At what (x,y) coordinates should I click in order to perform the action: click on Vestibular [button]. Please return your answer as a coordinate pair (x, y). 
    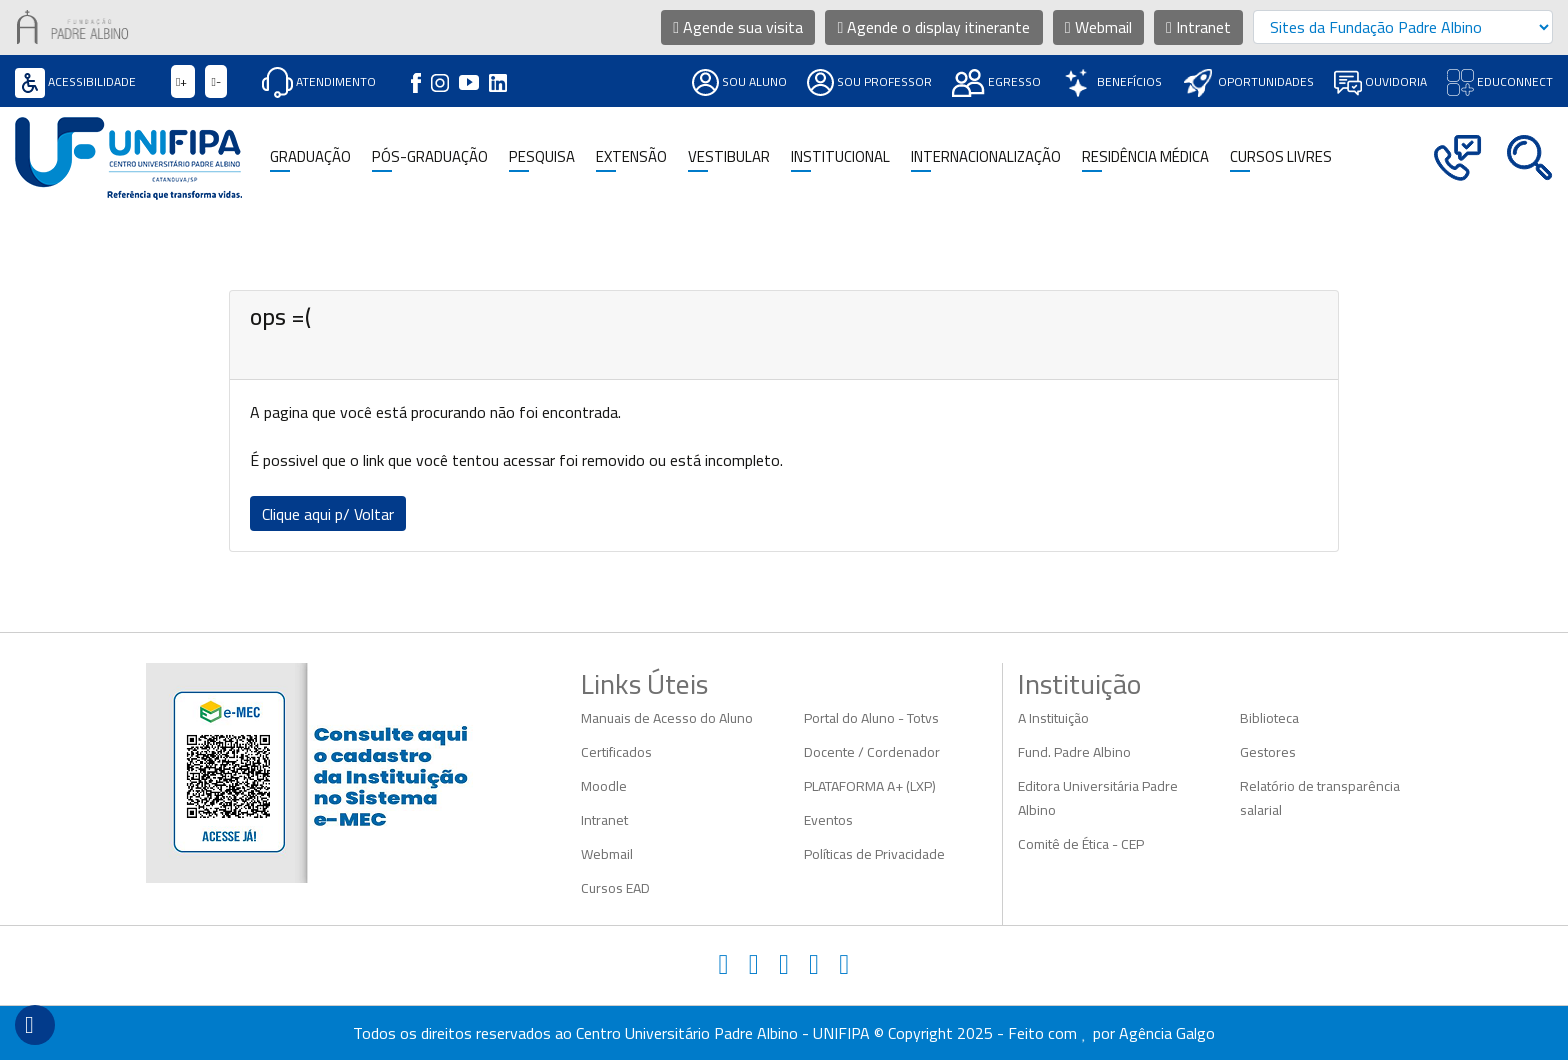
    Looking at the image, I should click on (729, 157).